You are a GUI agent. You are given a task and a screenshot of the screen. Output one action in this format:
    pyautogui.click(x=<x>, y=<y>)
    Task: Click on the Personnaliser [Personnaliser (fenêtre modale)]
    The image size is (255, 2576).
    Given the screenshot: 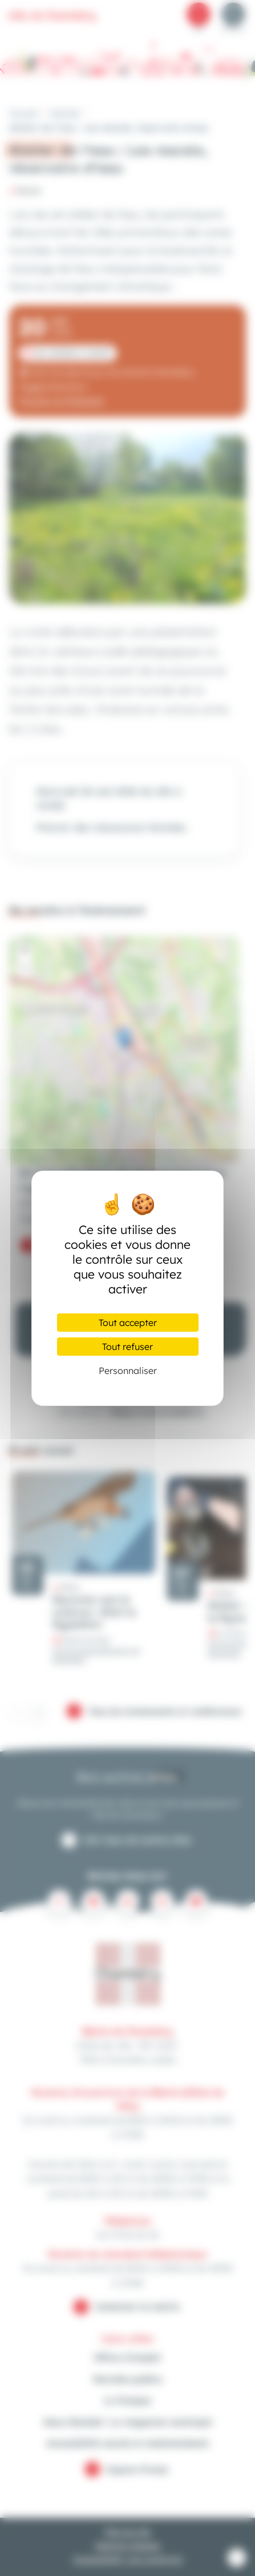 What is the action you would take?
    pyautogui.click(x=128, y=1370)
    